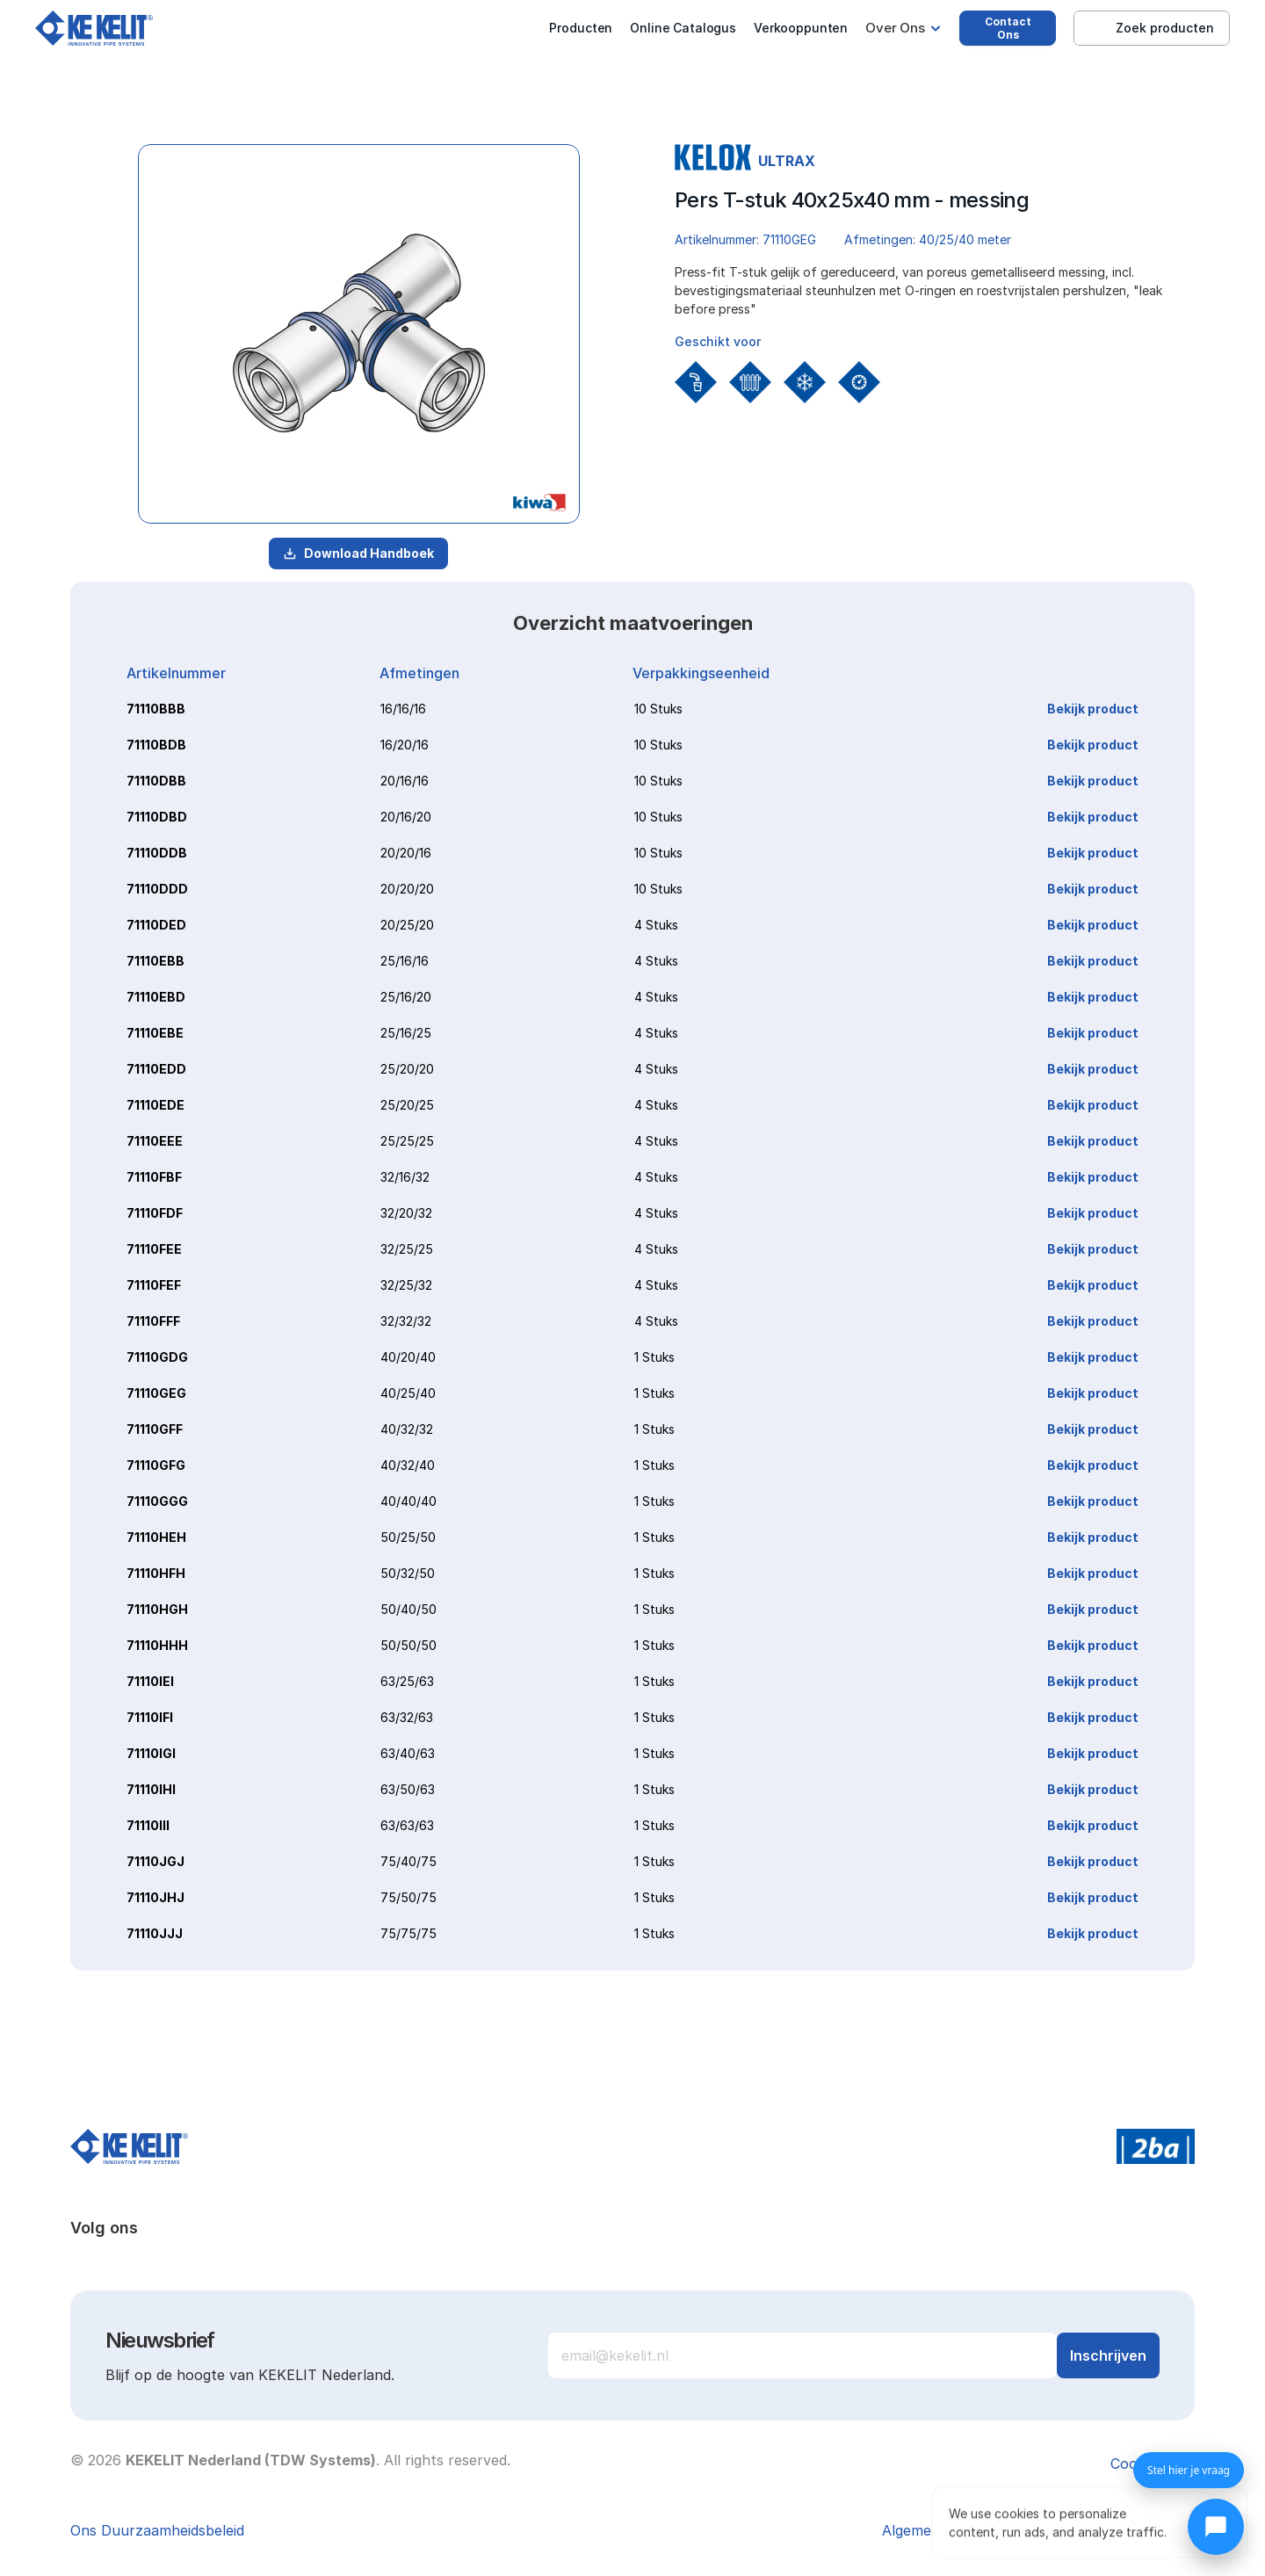  I want to click on 32/25/25, so click(406, 1248).